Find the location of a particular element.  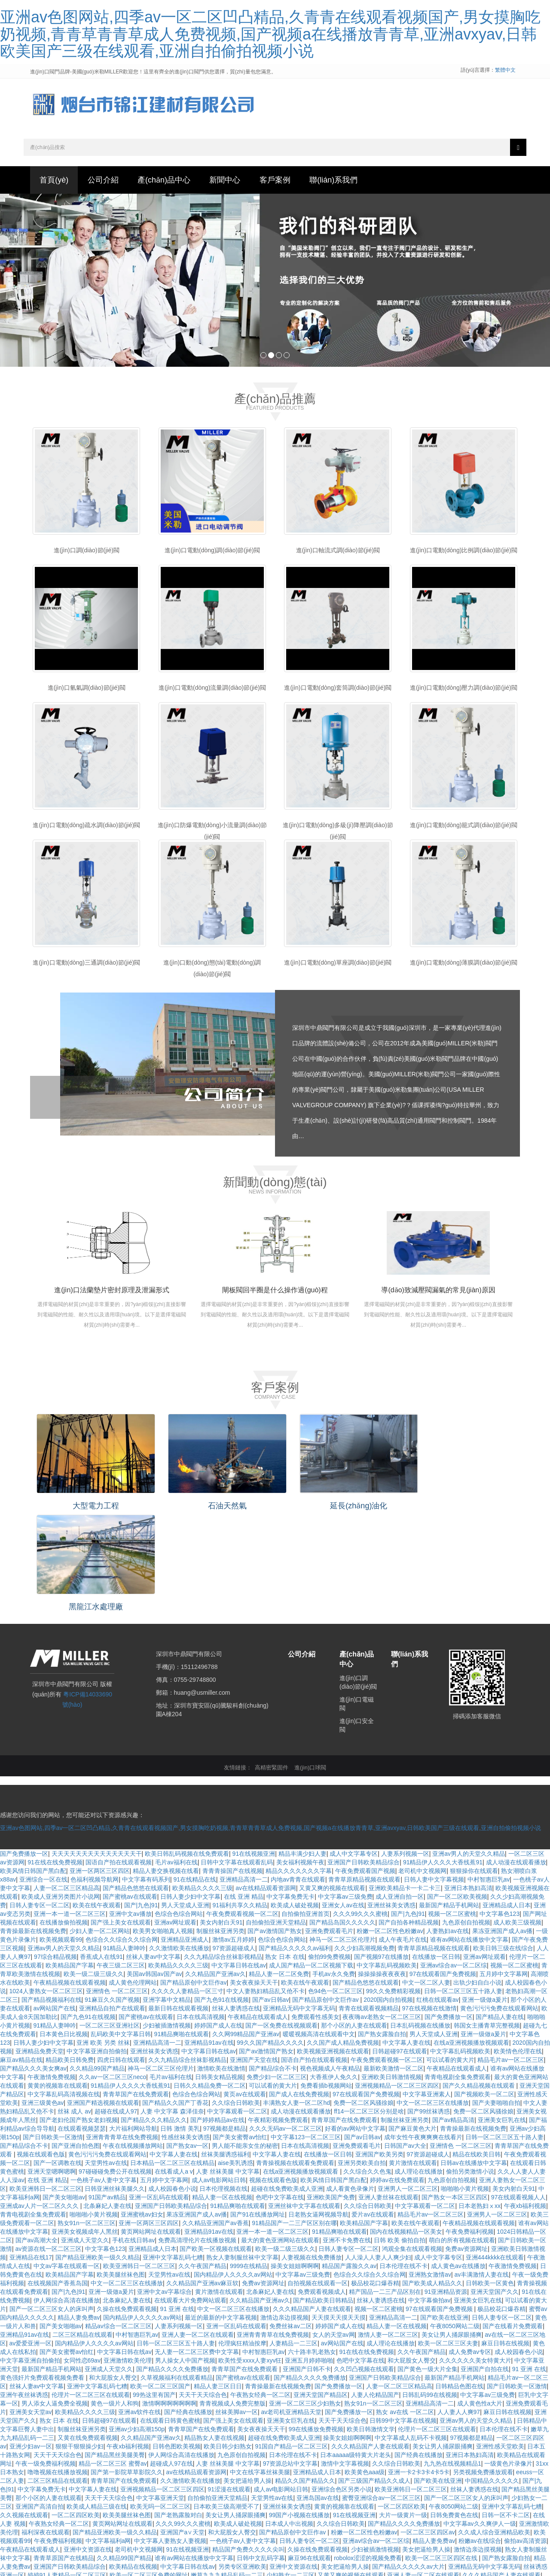

六十路丰乳老熟女 is located at coordinates (312, 2245).